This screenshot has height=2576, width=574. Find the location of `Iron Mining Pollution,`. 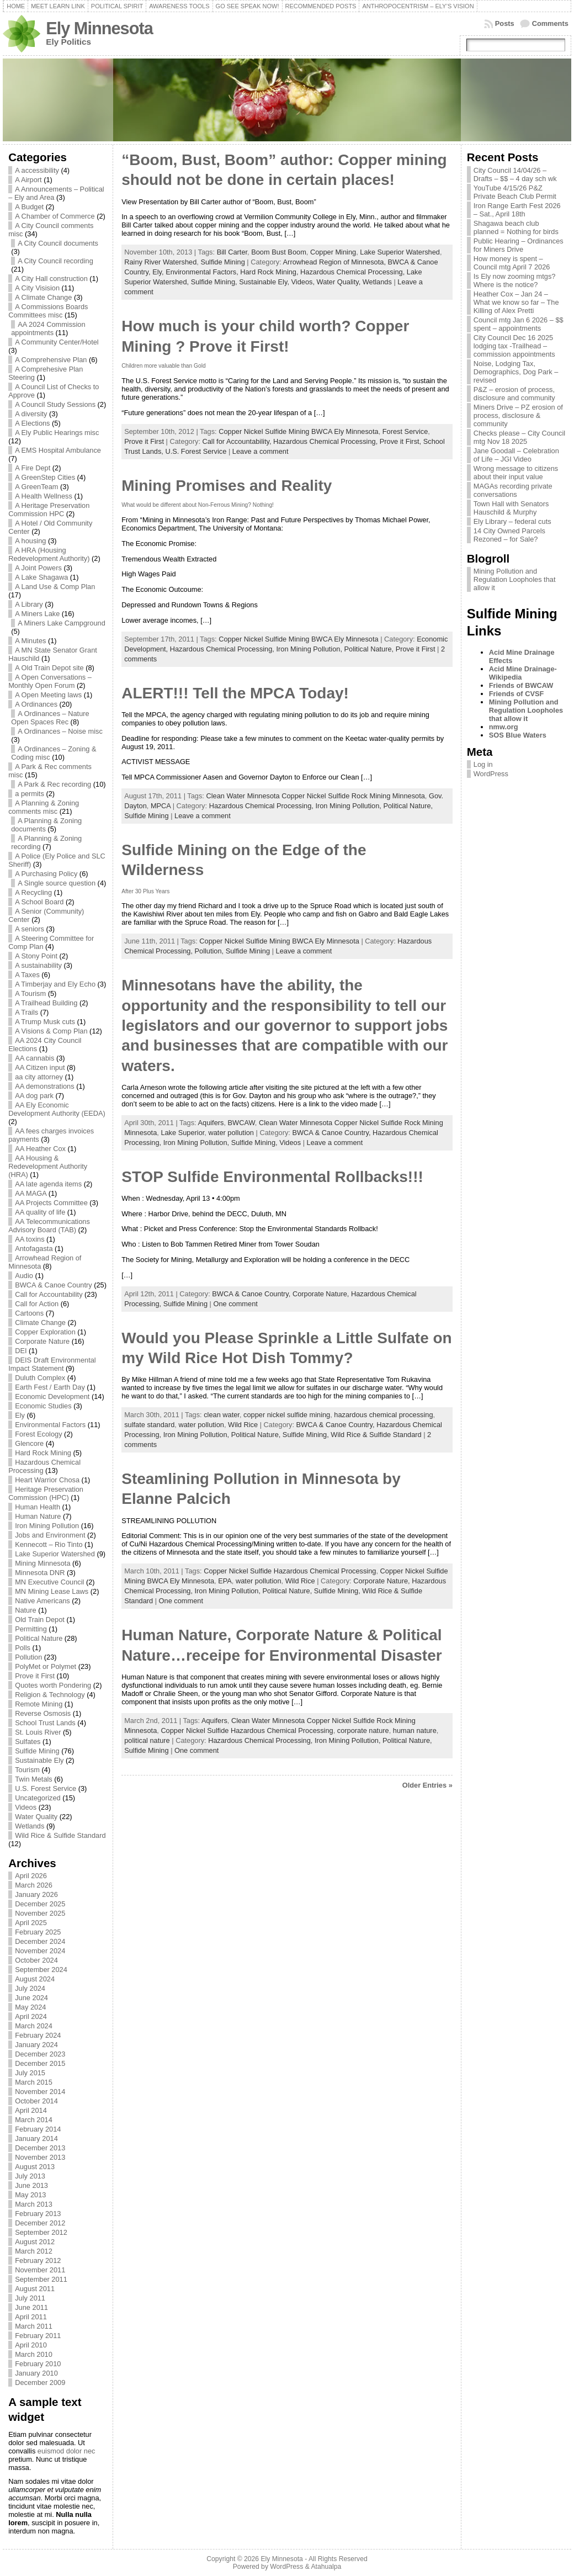

Iron Mining Pollution, is located at coordinates (310, 649).